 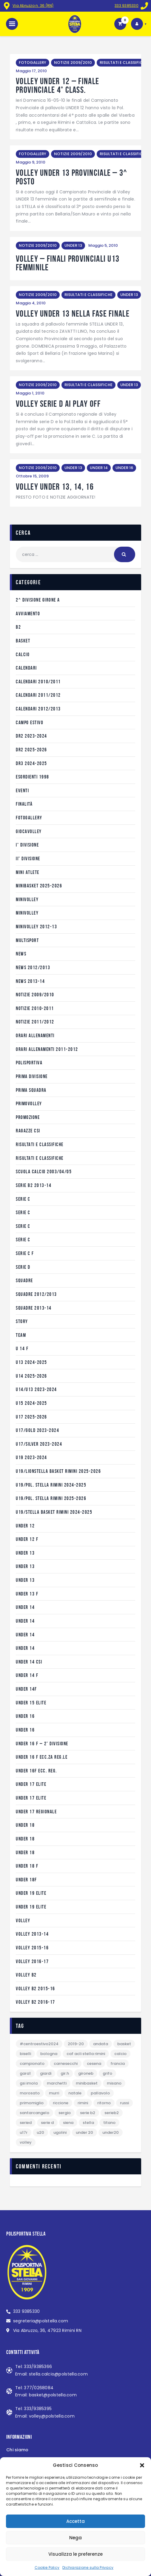 I want to click on MINI ATLETE, so click(x=27, y=872).